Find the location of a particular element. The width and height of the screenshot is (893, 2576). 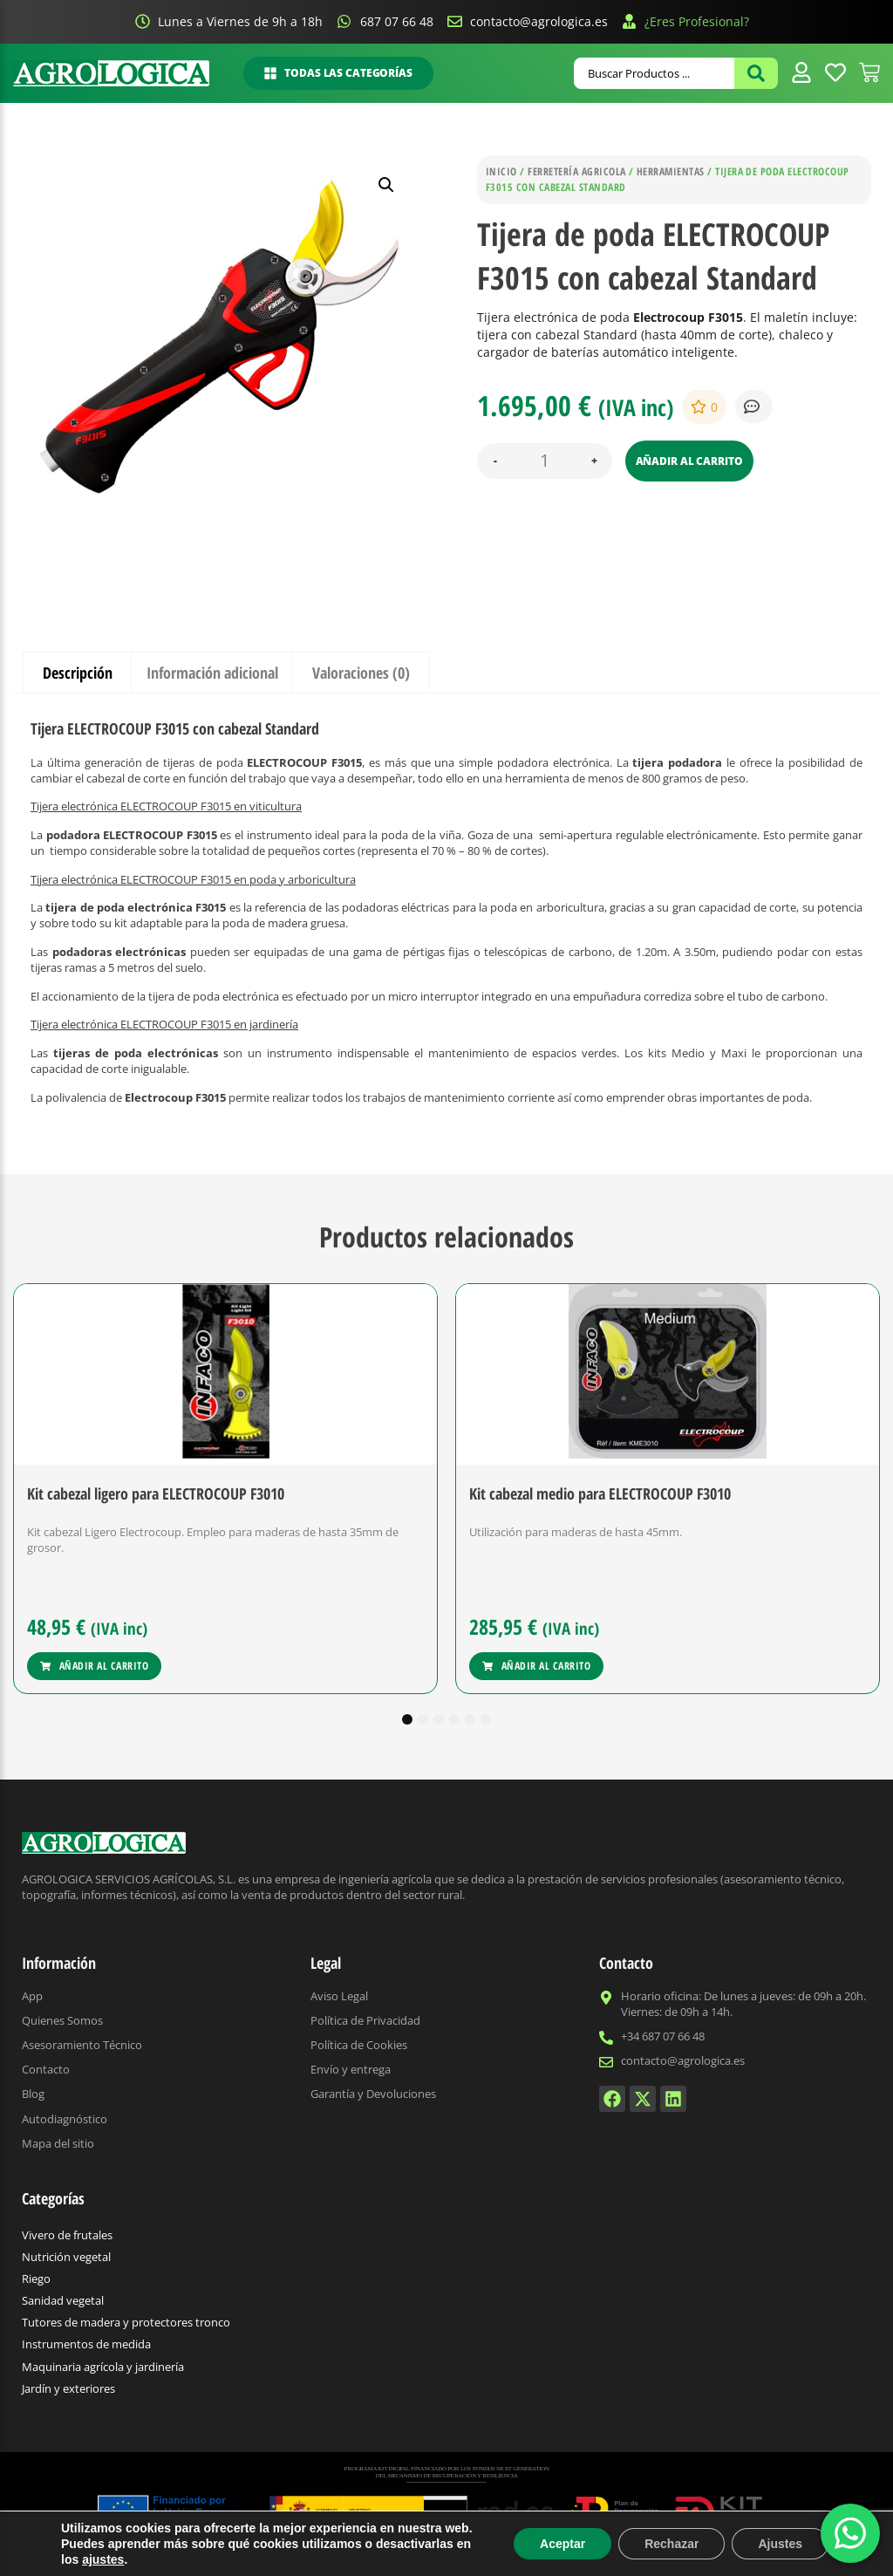

Valoraciones (0) [tab] is located at coordinates (361, 672).